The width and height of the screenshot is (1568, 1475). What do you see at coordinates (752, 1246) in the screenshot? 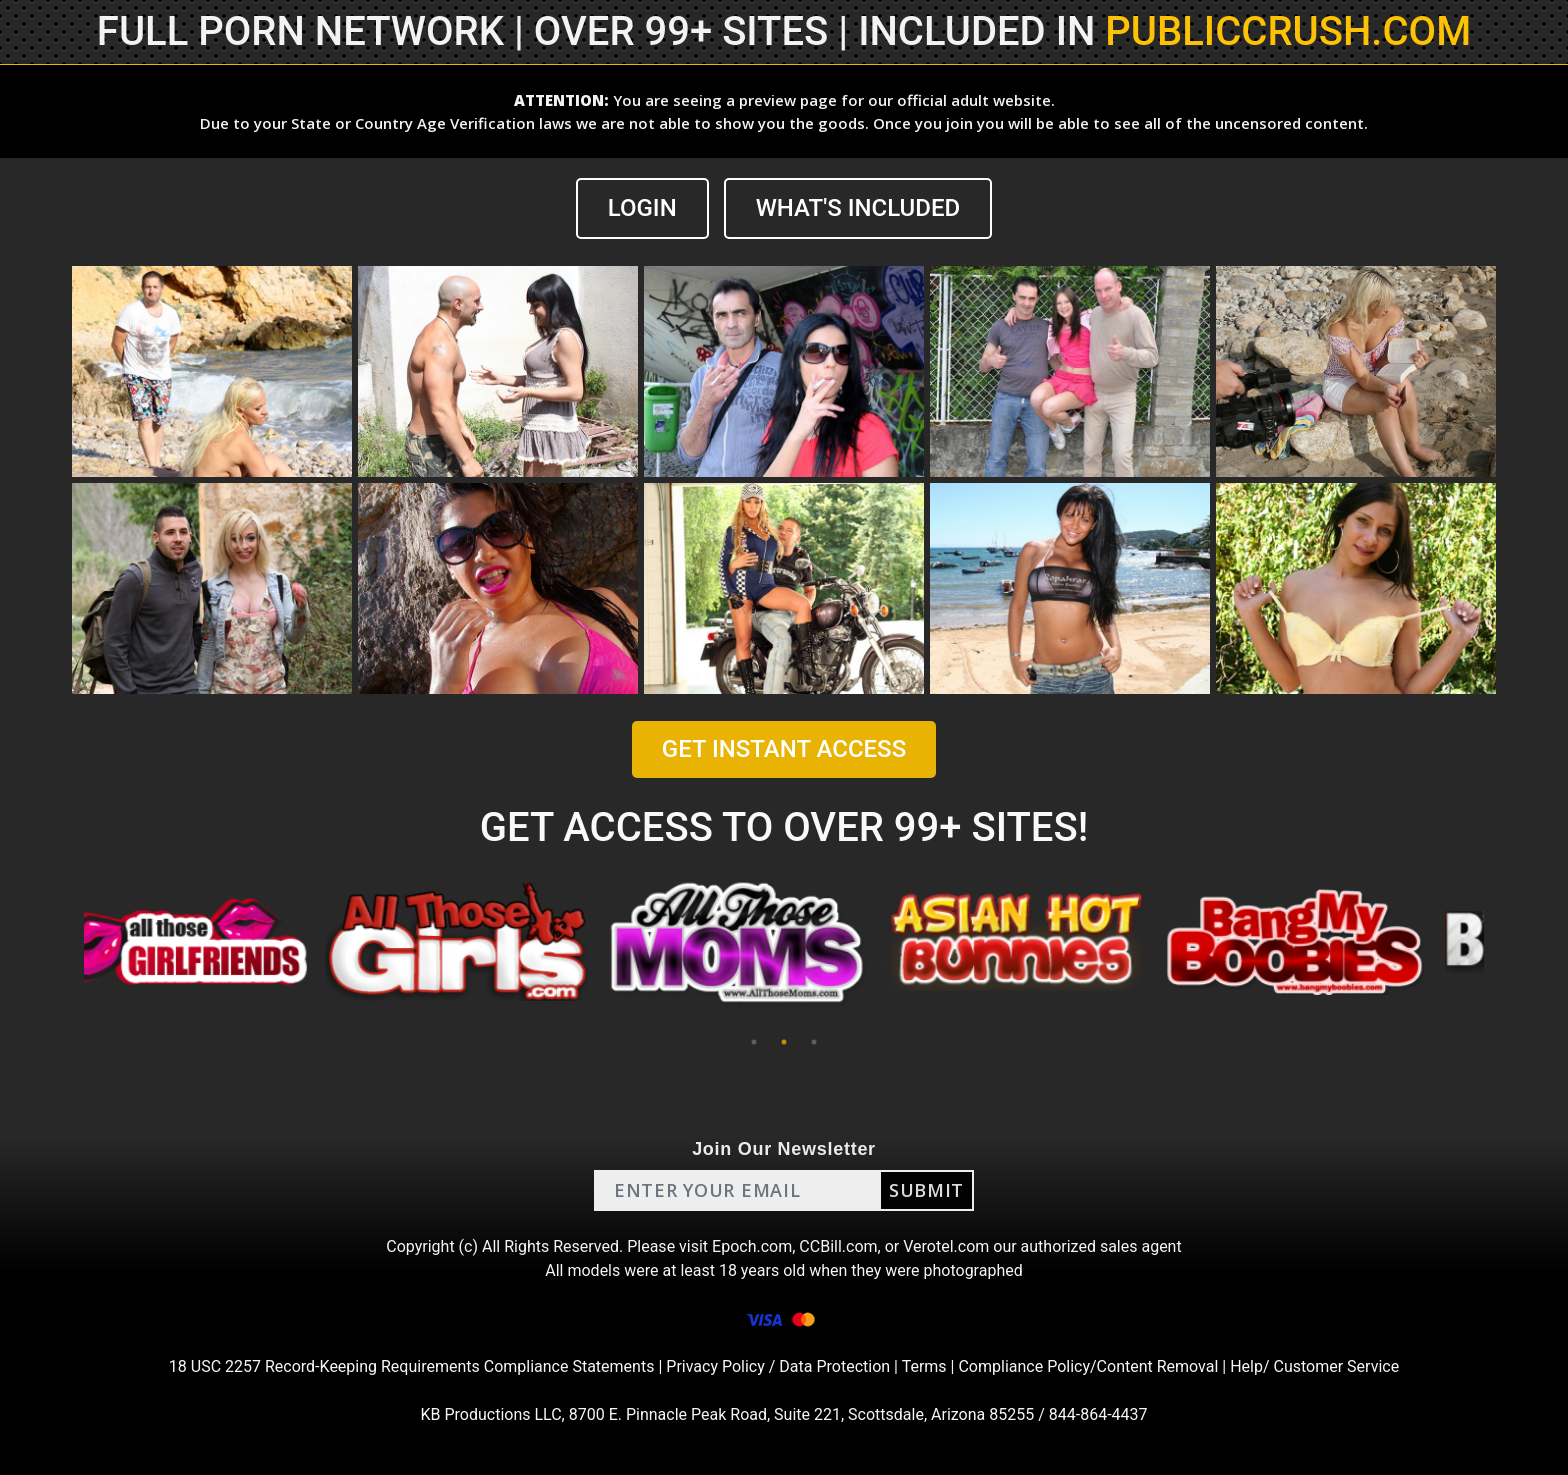
I see `Epoch.com` at bounding box center [752, 1246].